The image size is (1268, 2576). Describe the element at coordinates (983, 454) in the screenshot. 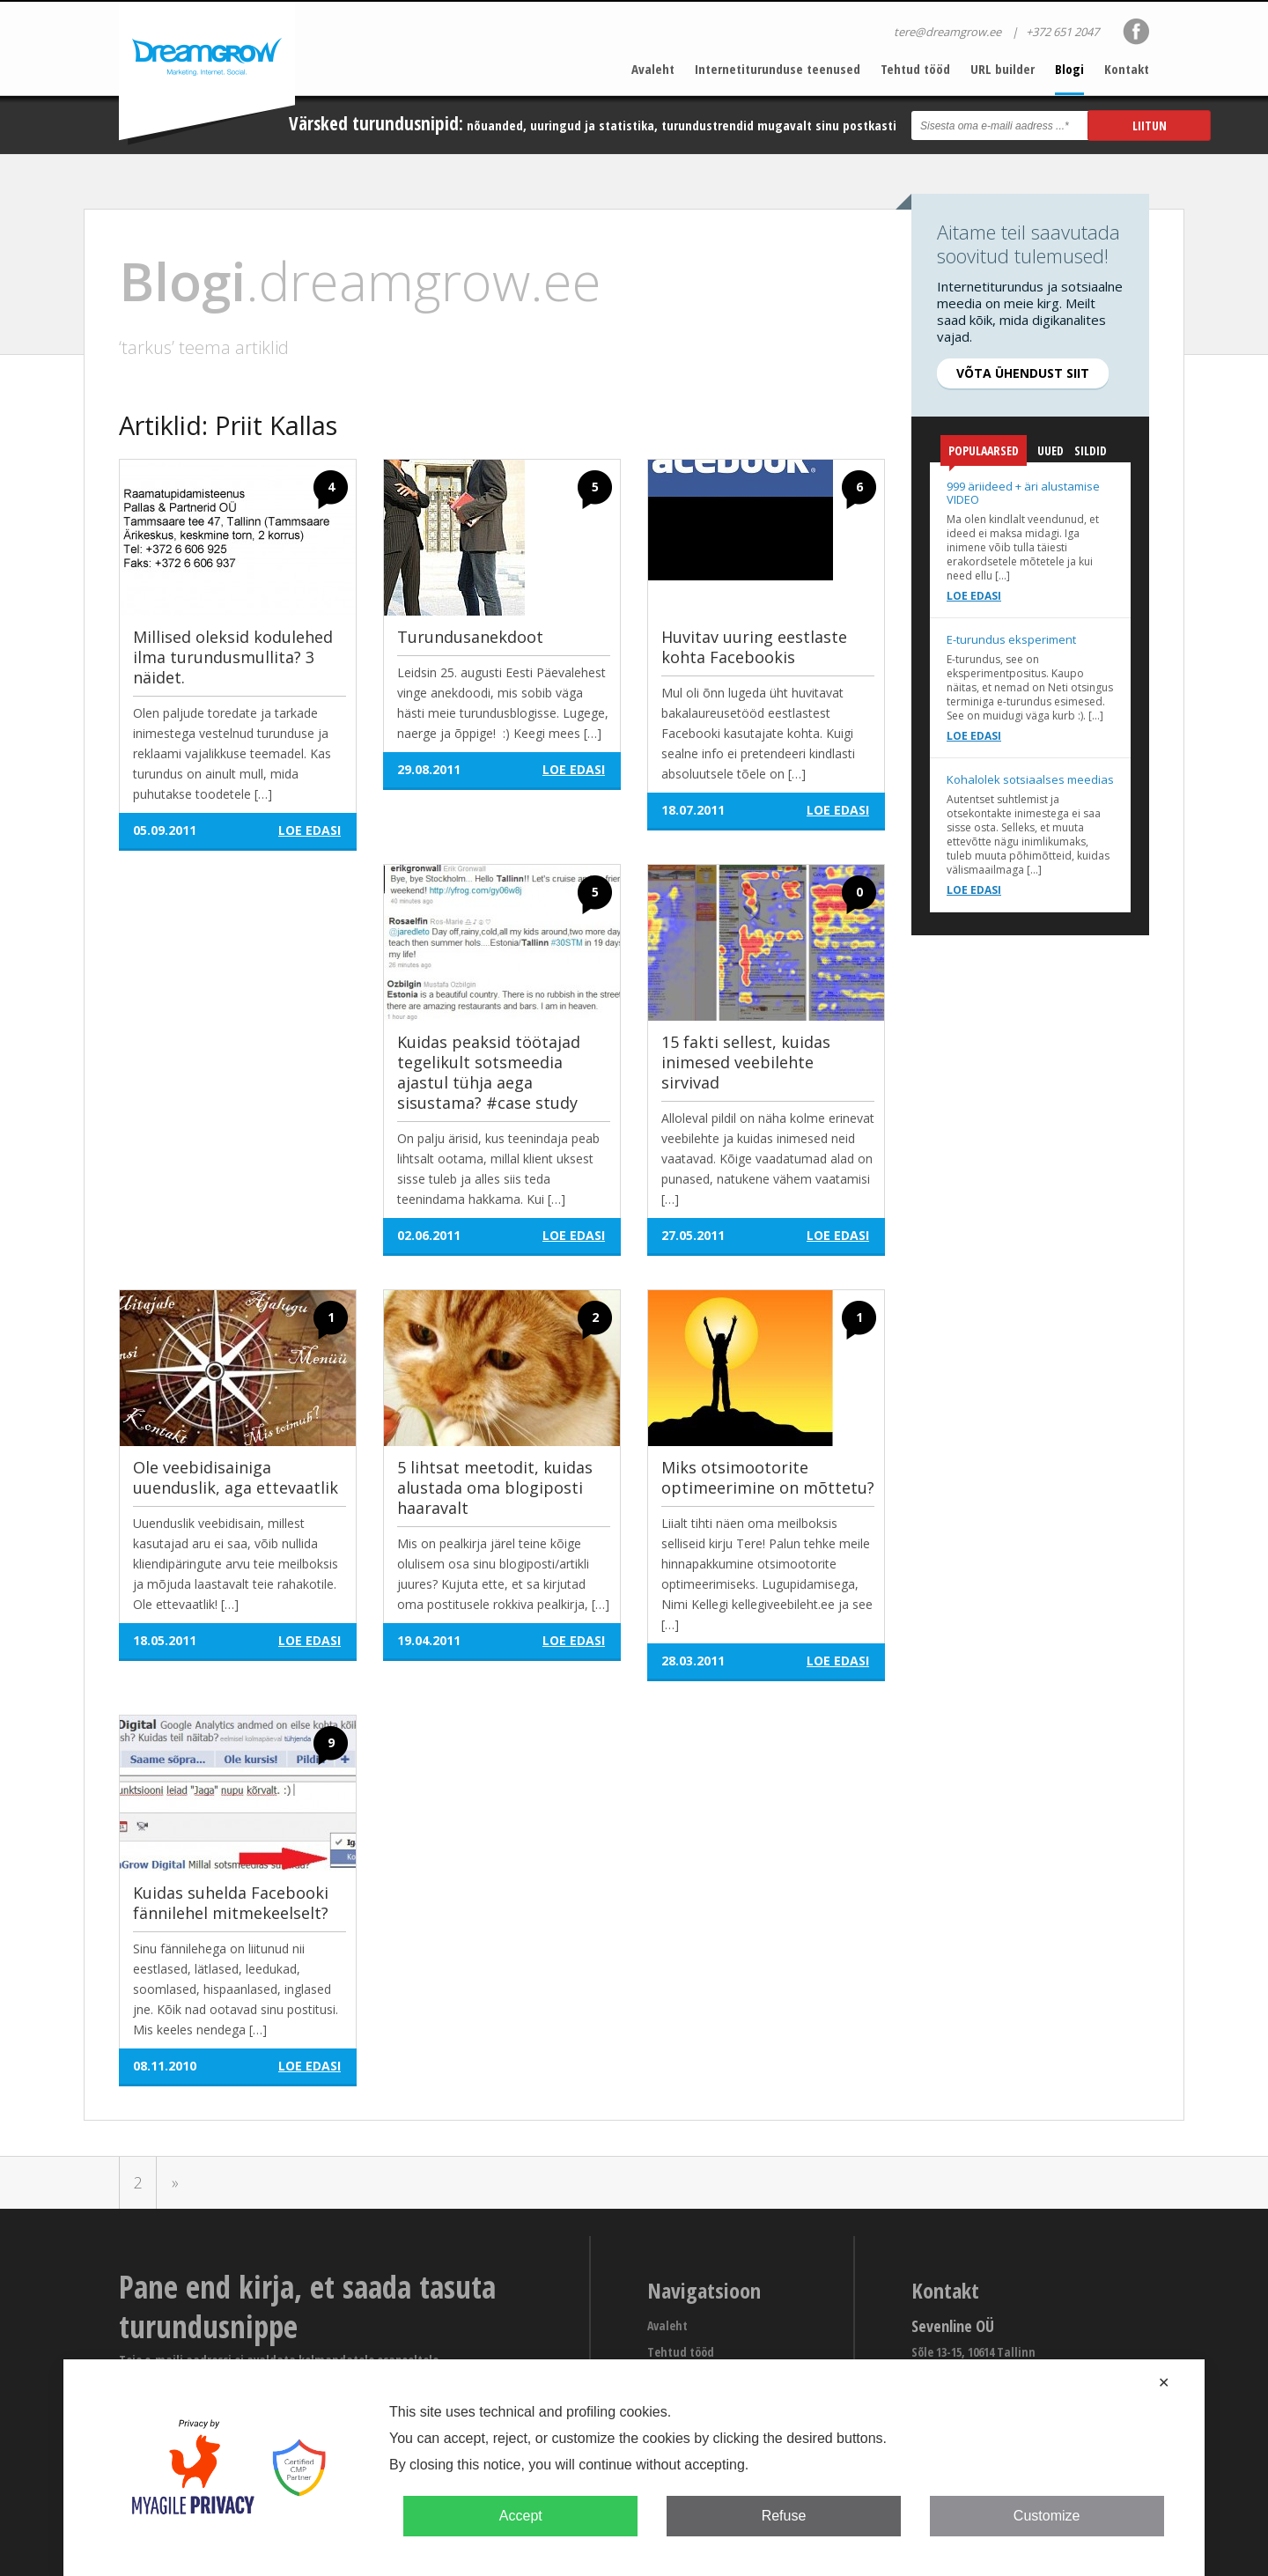

I see `Populaarsed` at that location.